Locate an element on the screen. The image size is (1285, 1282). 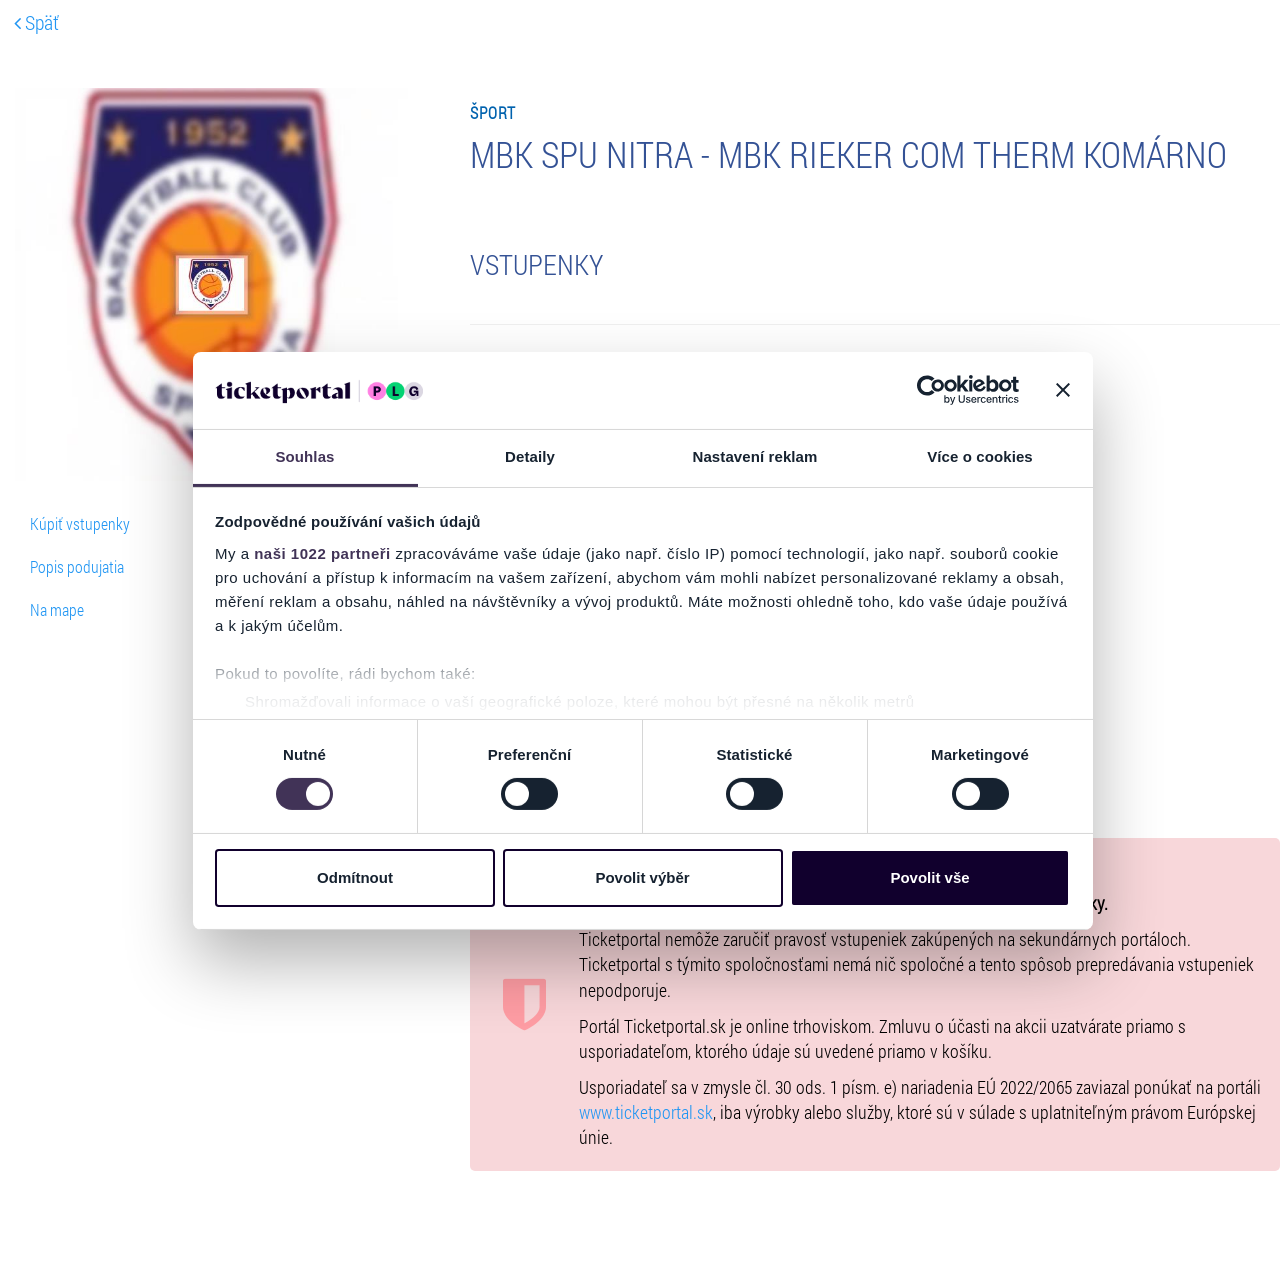
Nastavení reklam [tab] is located at coordinates (754, 456).